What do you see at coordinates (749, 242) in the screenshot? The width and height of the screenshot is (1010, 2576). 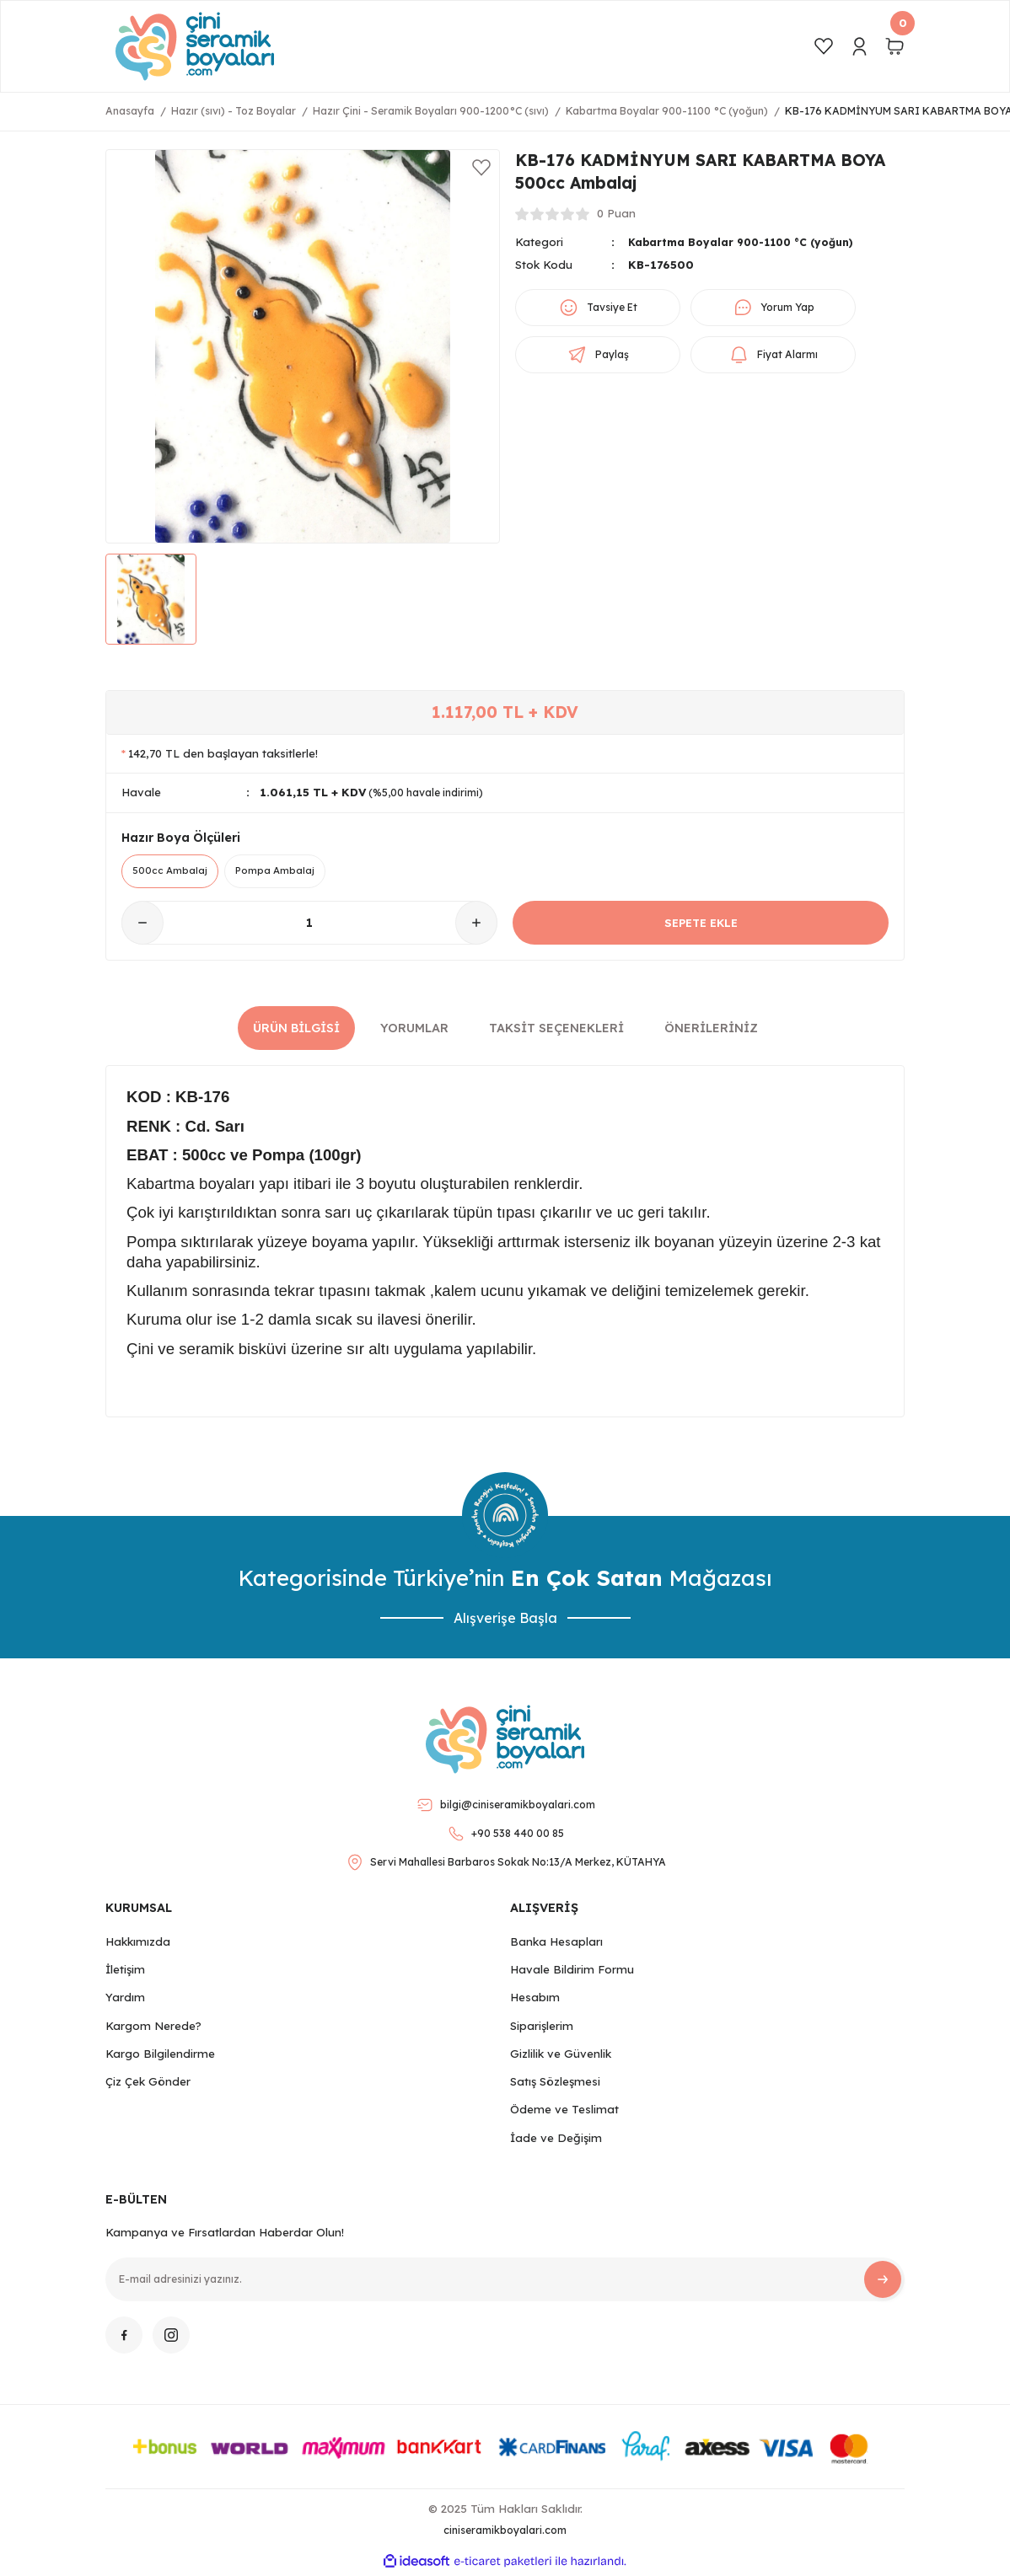 I see `Kabartma Boyalar 900-1100 °C (yoğun)` at bounding box center [749, 242].